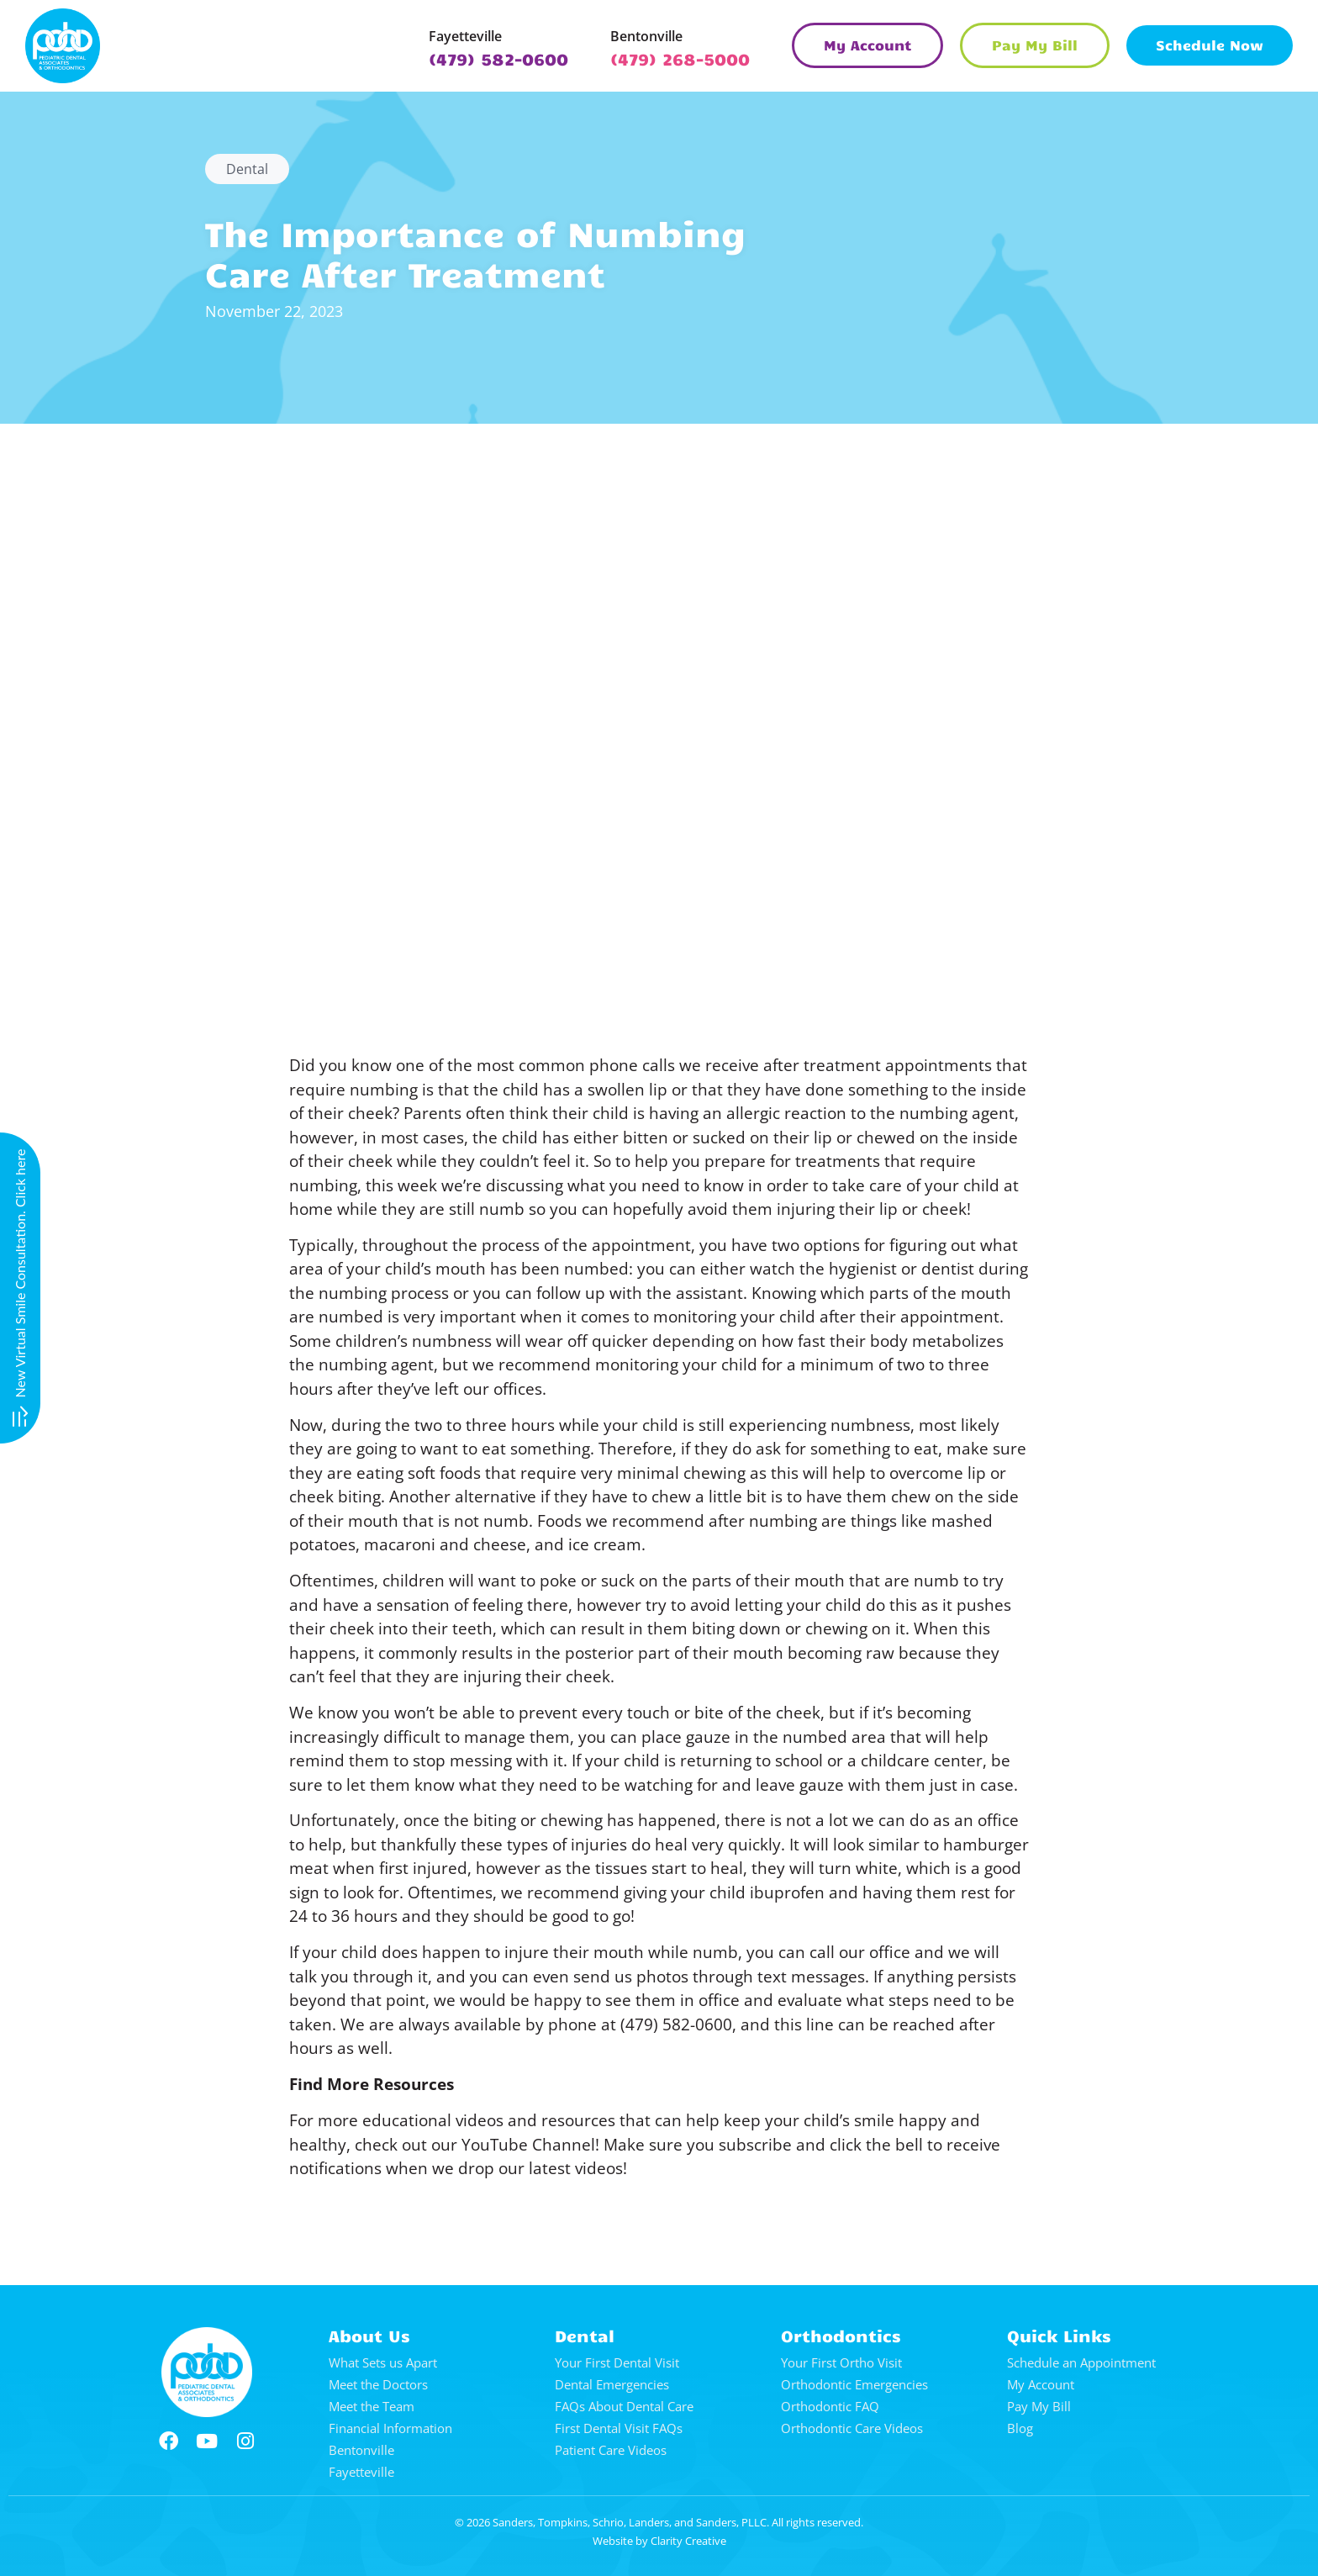  Describe the element at coordinates (617, 2362) in the screenshot. I see `Your First Dental Visit` at that location.